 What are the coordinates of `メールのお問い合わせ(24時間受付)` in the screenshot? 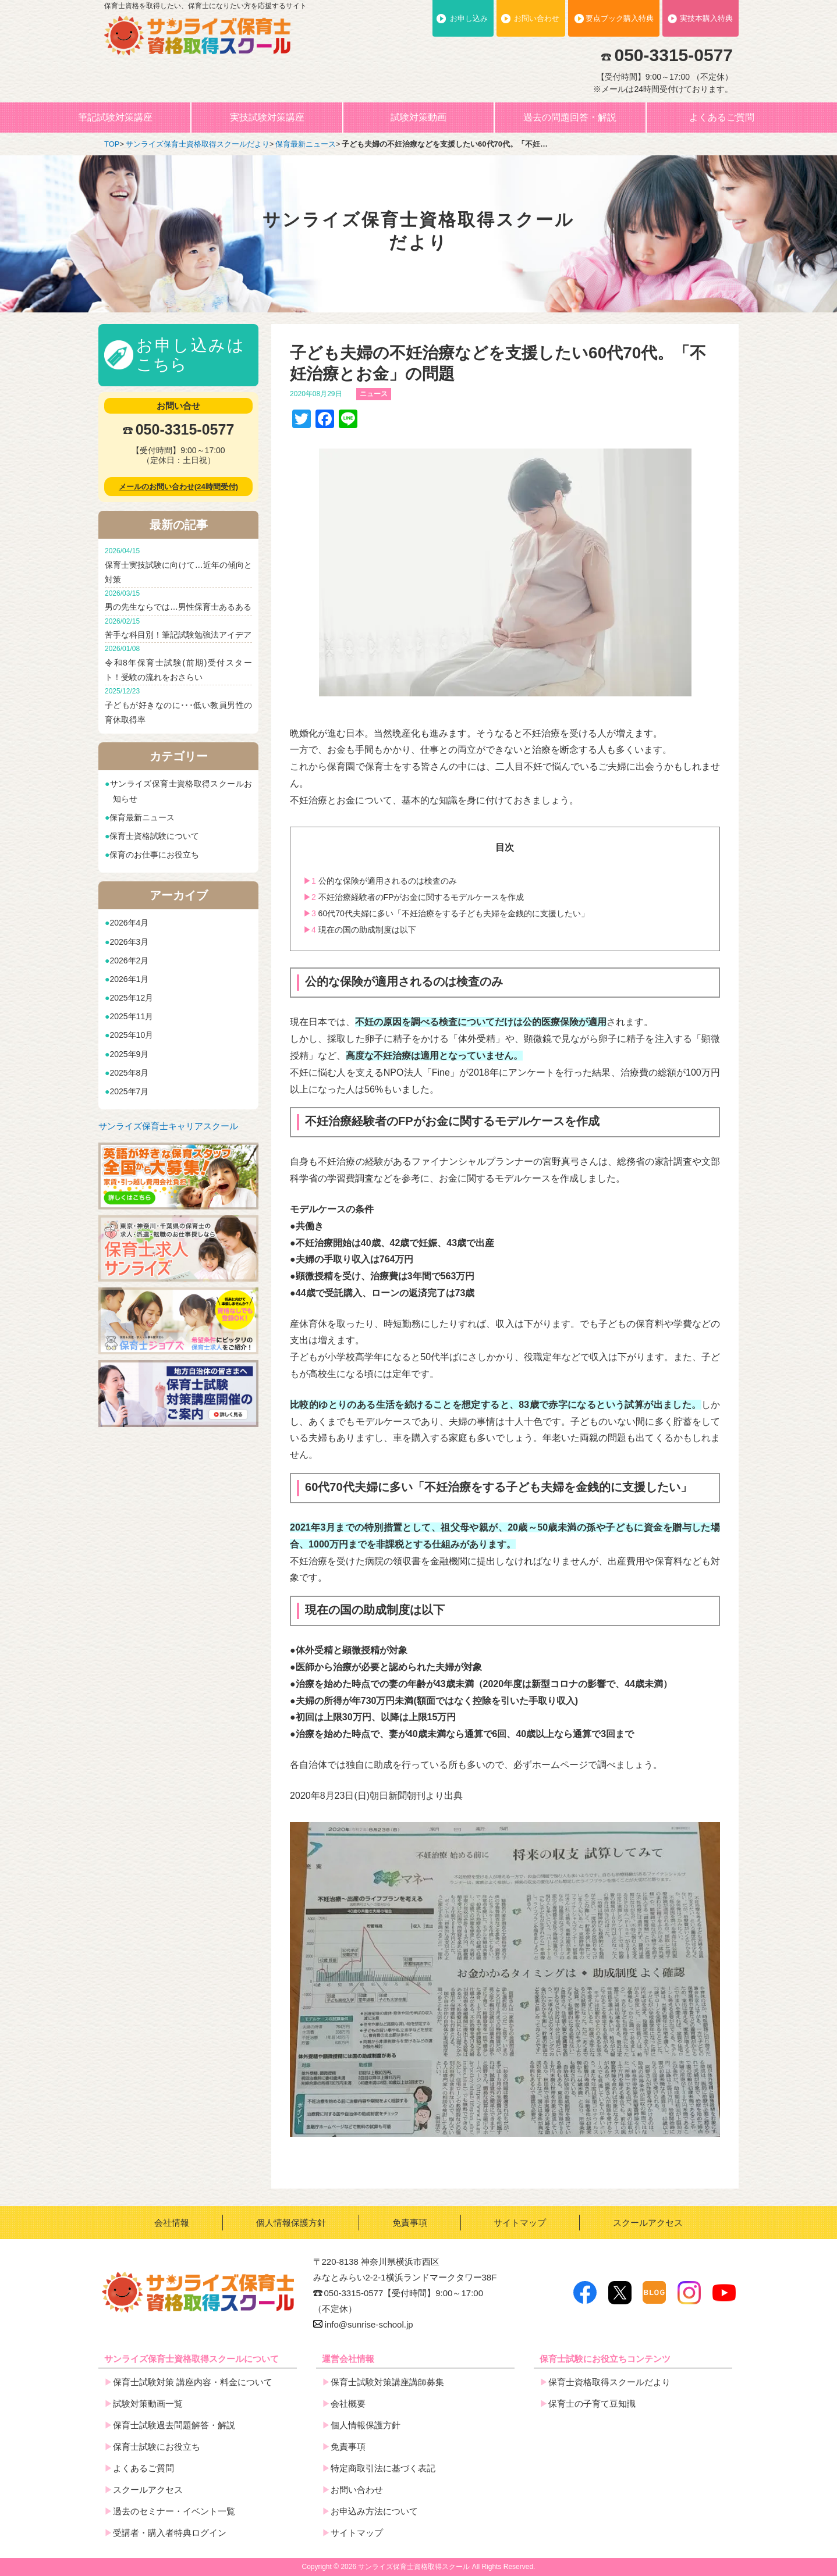 It's located at (178, 486).